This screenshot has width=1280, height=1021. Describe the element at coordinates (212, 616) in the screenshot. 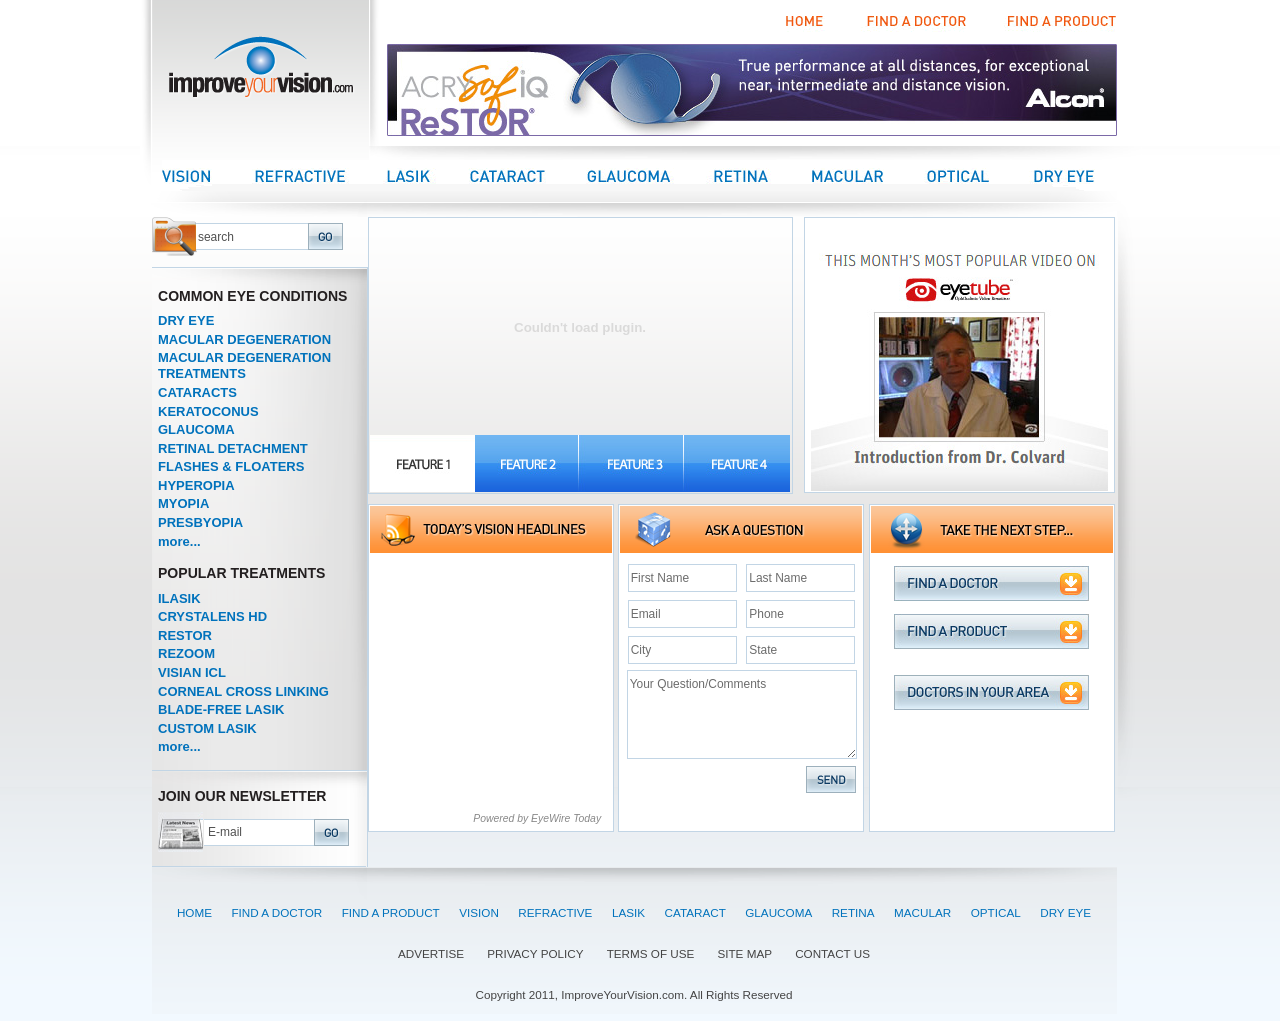

I see `CRYSTALENS HD` at that location.